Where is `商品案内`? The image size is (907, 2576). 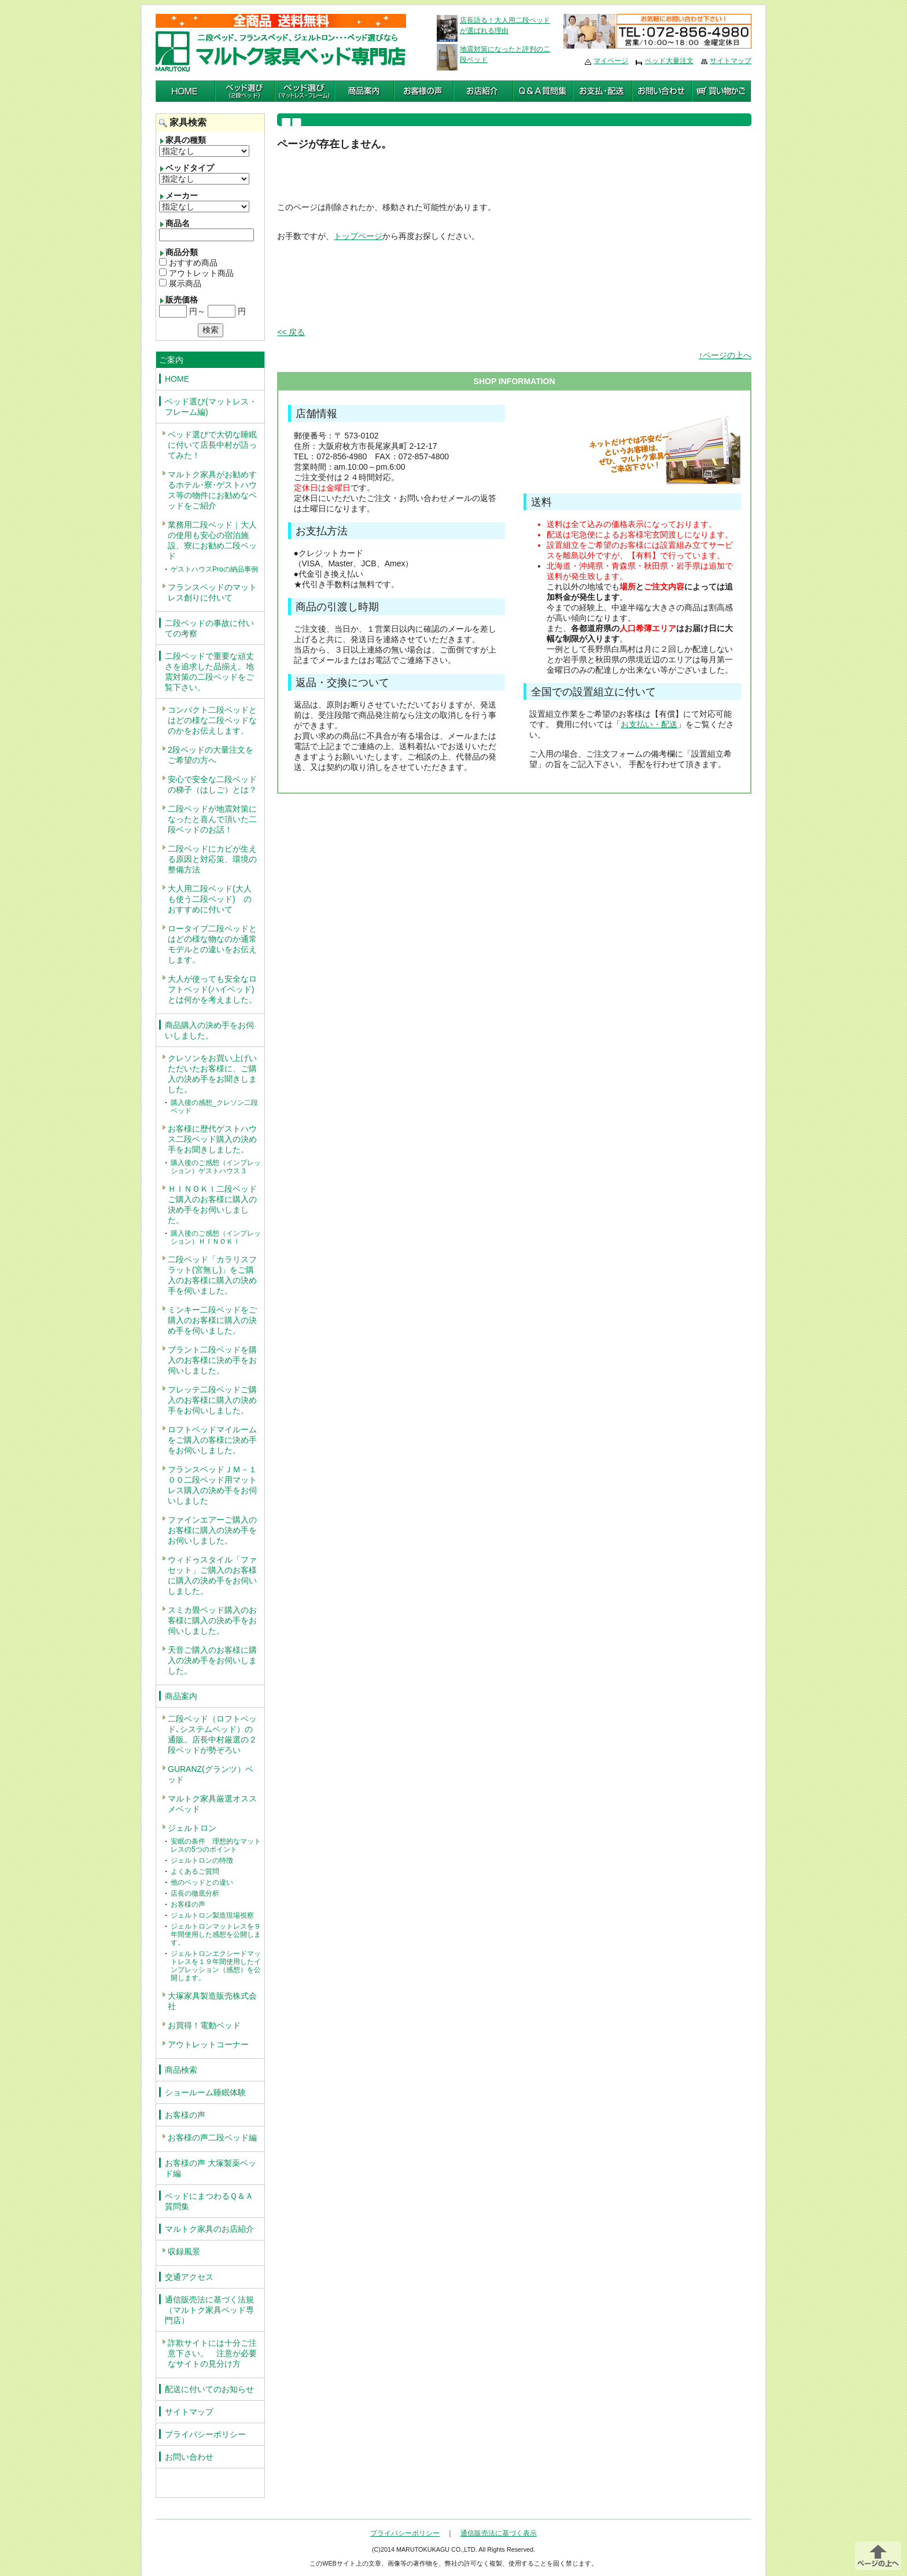 商品案内 is located at coordinates (181, 1696).